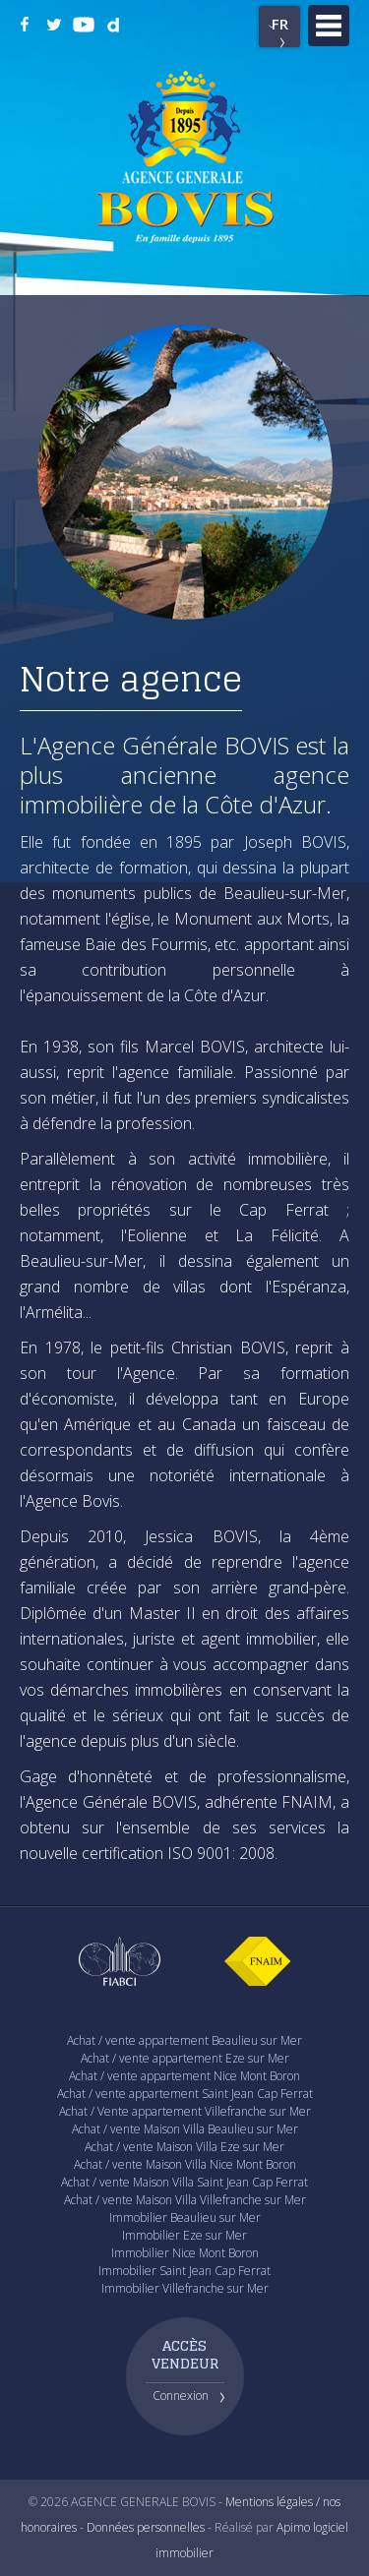 The height and width of the screenshot is (2576, 369). What do you see at coordinates (184, 2270) in the screenshot?
I see `Immobilier Saint Jean Cap Ferrat` at bounding box center [184, 2270].